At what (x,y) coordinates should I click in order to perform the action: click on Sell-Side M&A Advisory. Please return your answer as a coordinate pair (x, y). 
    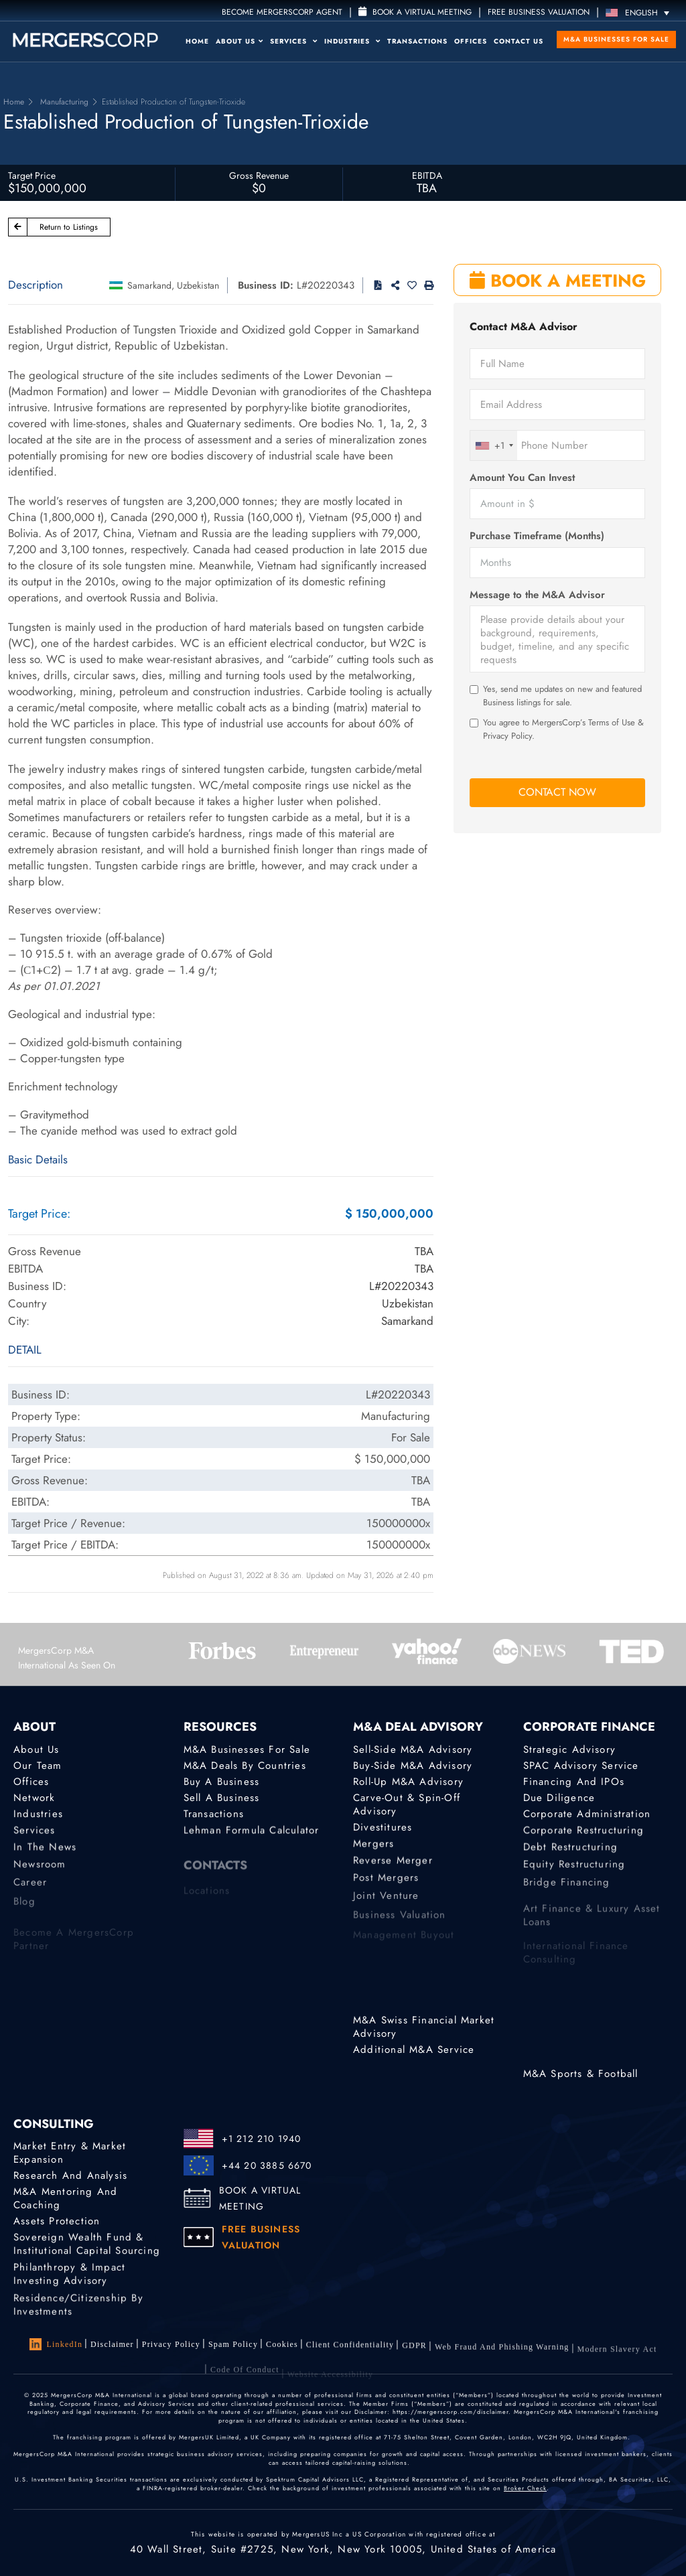
    Looking at the image, I should click on (412, 1749).